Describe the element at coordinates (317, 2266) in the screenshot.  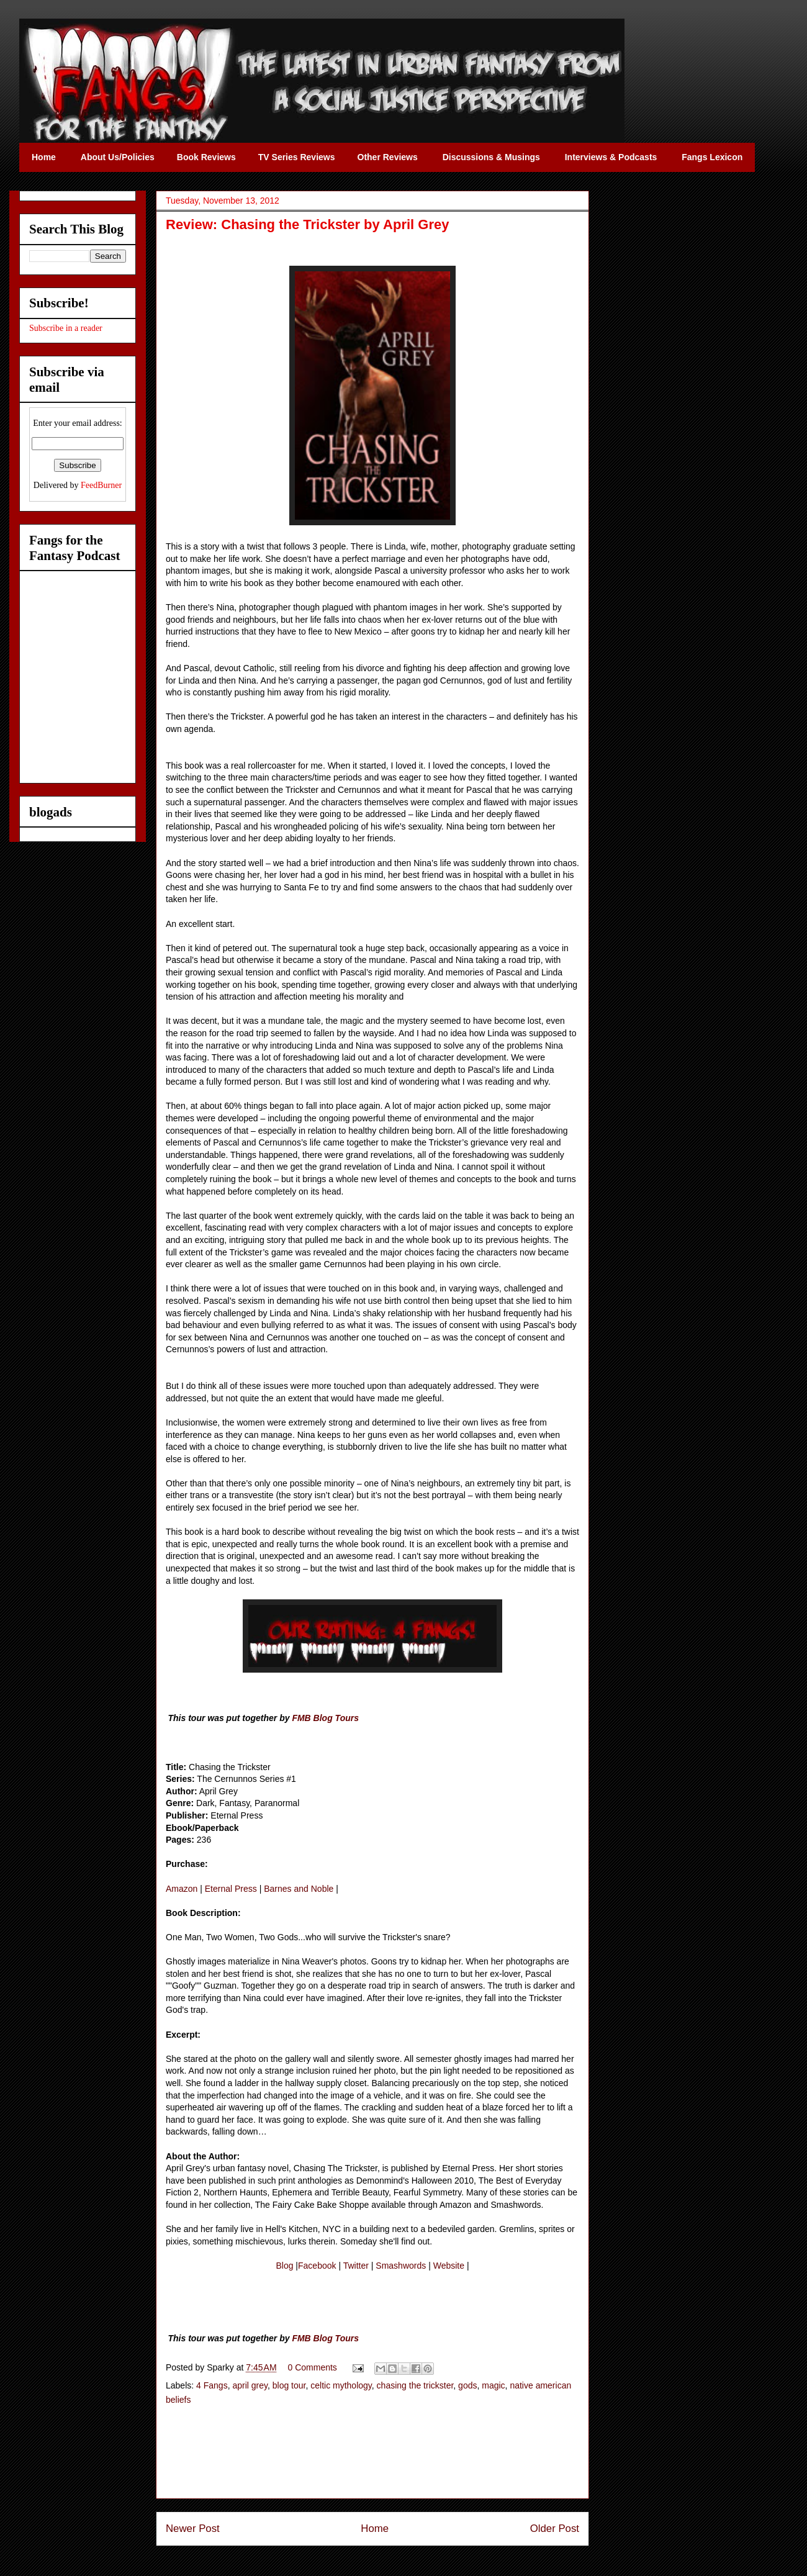
I see `Facebook` at that location.